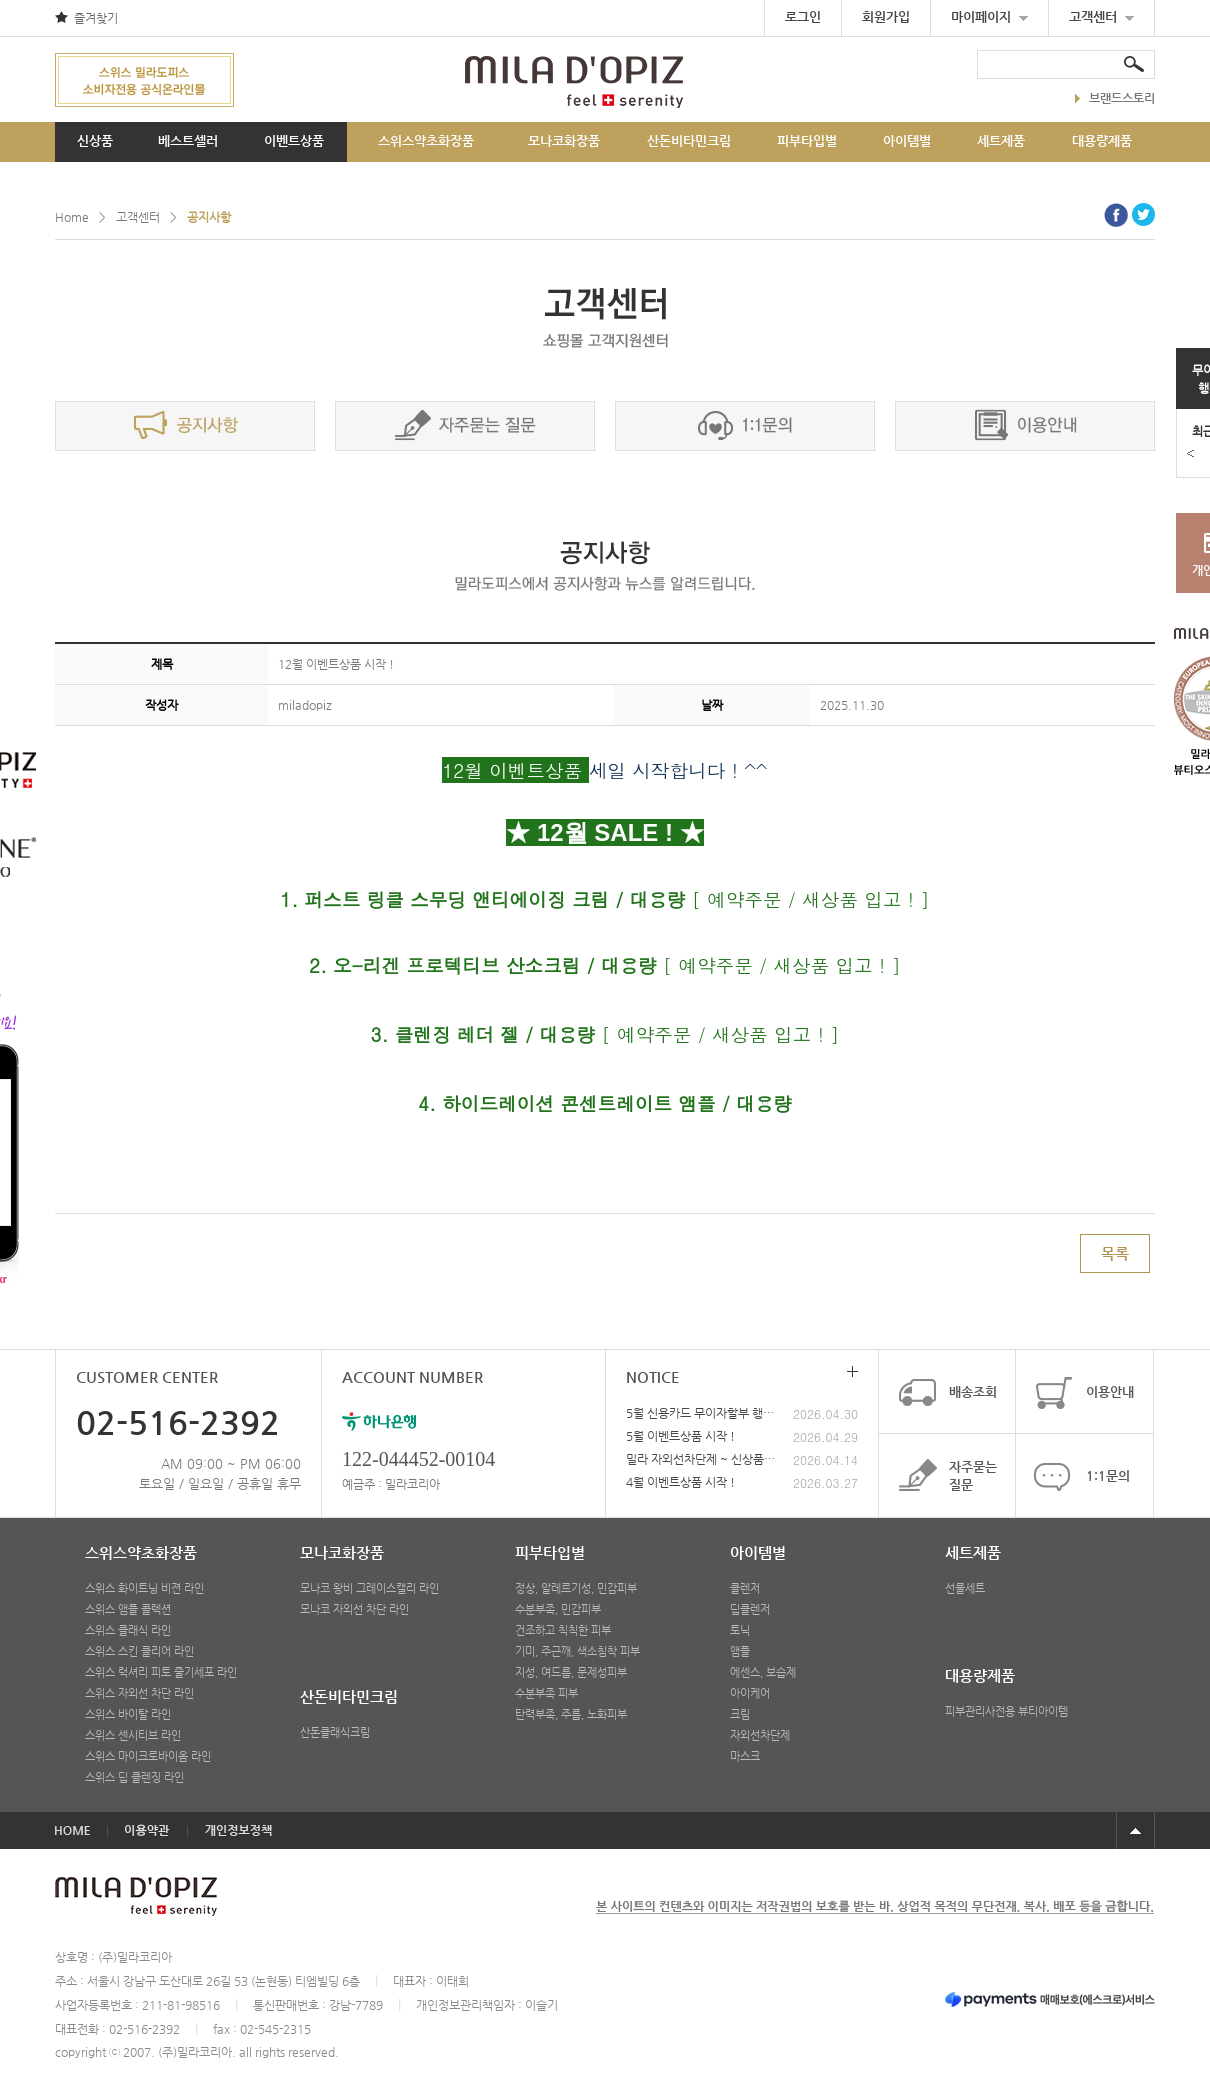  What do you see at coordinates (161, 1672) in the screenshot?
I see `스위스 럭셔리 피토 줄기세포 라인` at bounding box center [161, 1672].